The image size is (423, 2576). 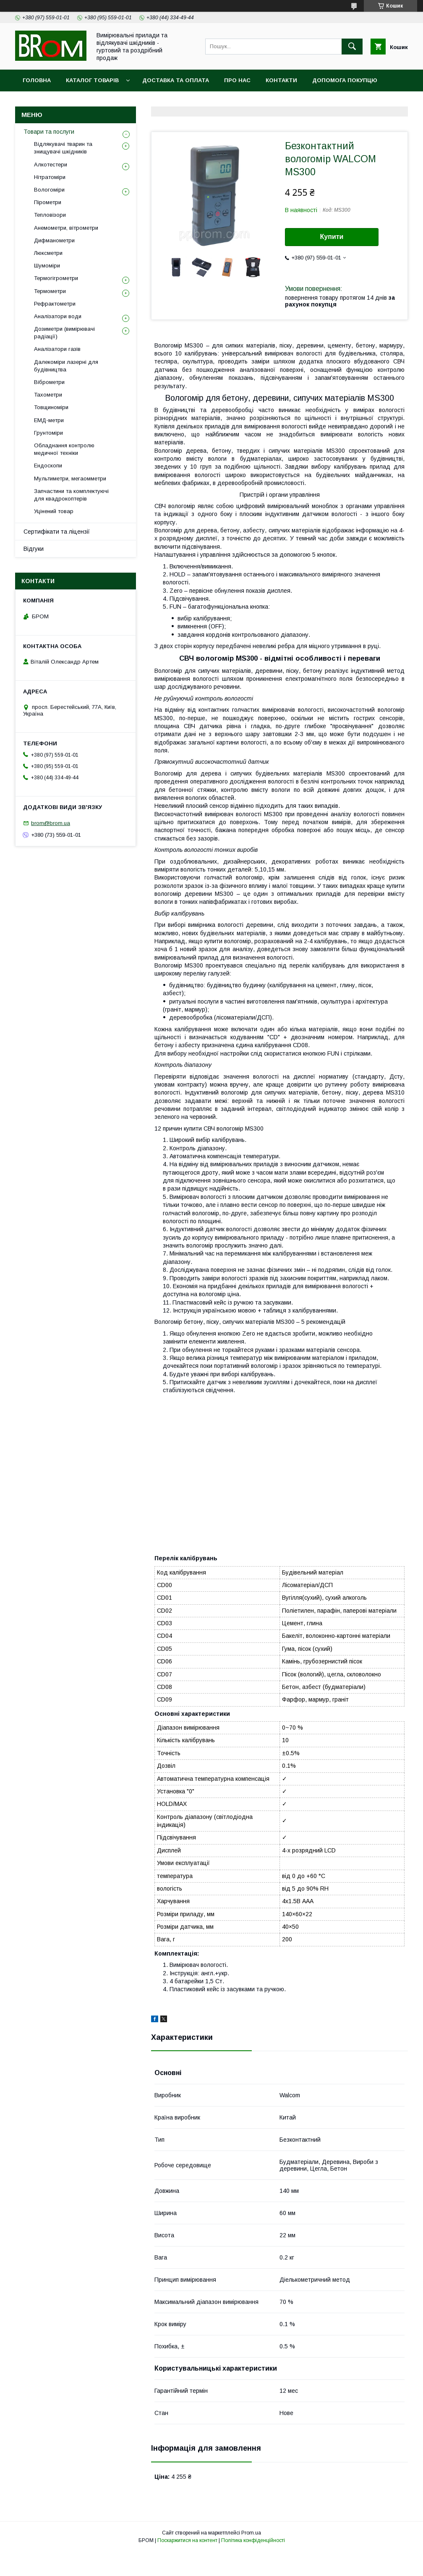 I want to click on Доставка та оплата, so click(x=175, y=80).